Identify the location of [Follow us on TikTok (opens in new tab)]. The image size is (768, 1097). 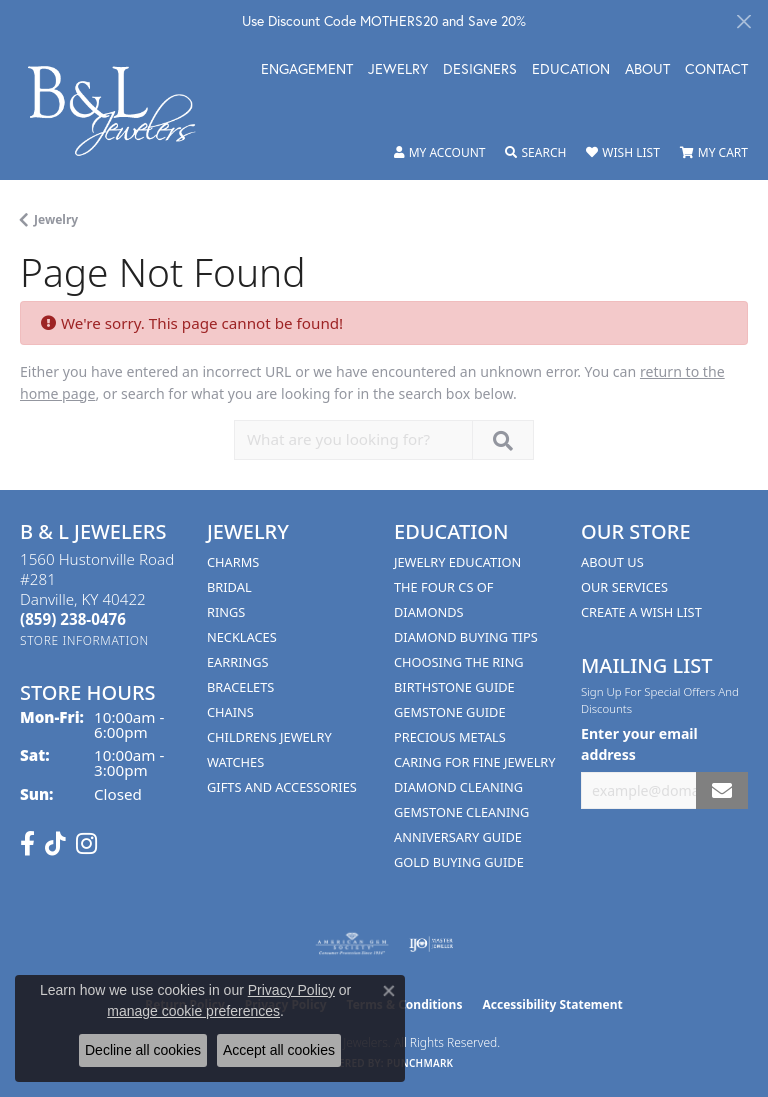
(55, 844).